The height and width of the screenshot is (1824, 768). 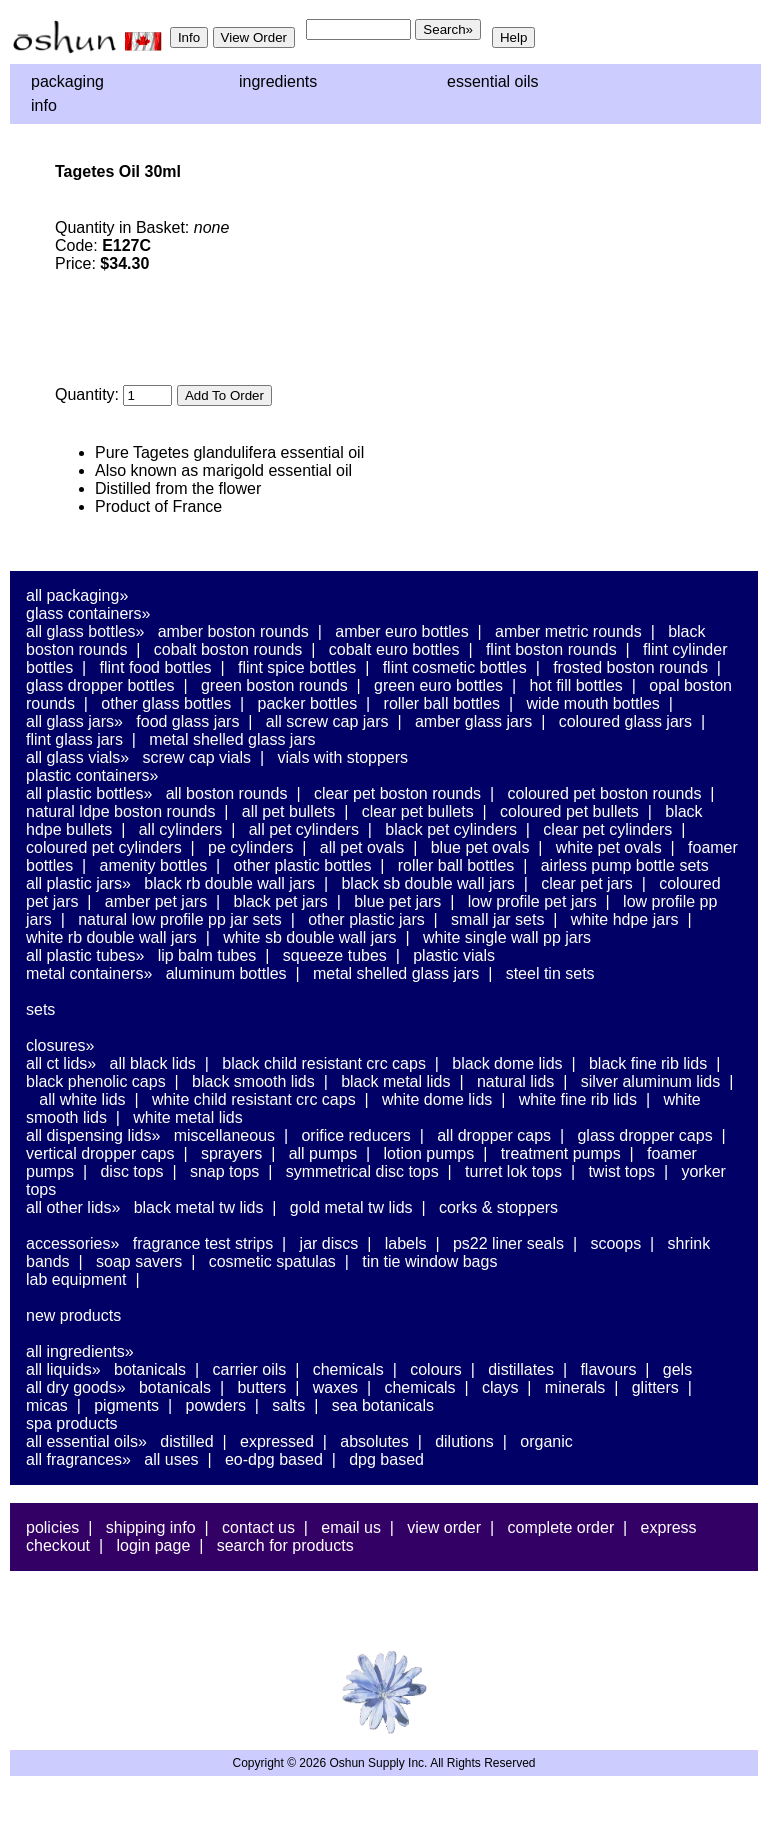 I want to click on Flint Boston Rounds, so click(x=551, y=649).